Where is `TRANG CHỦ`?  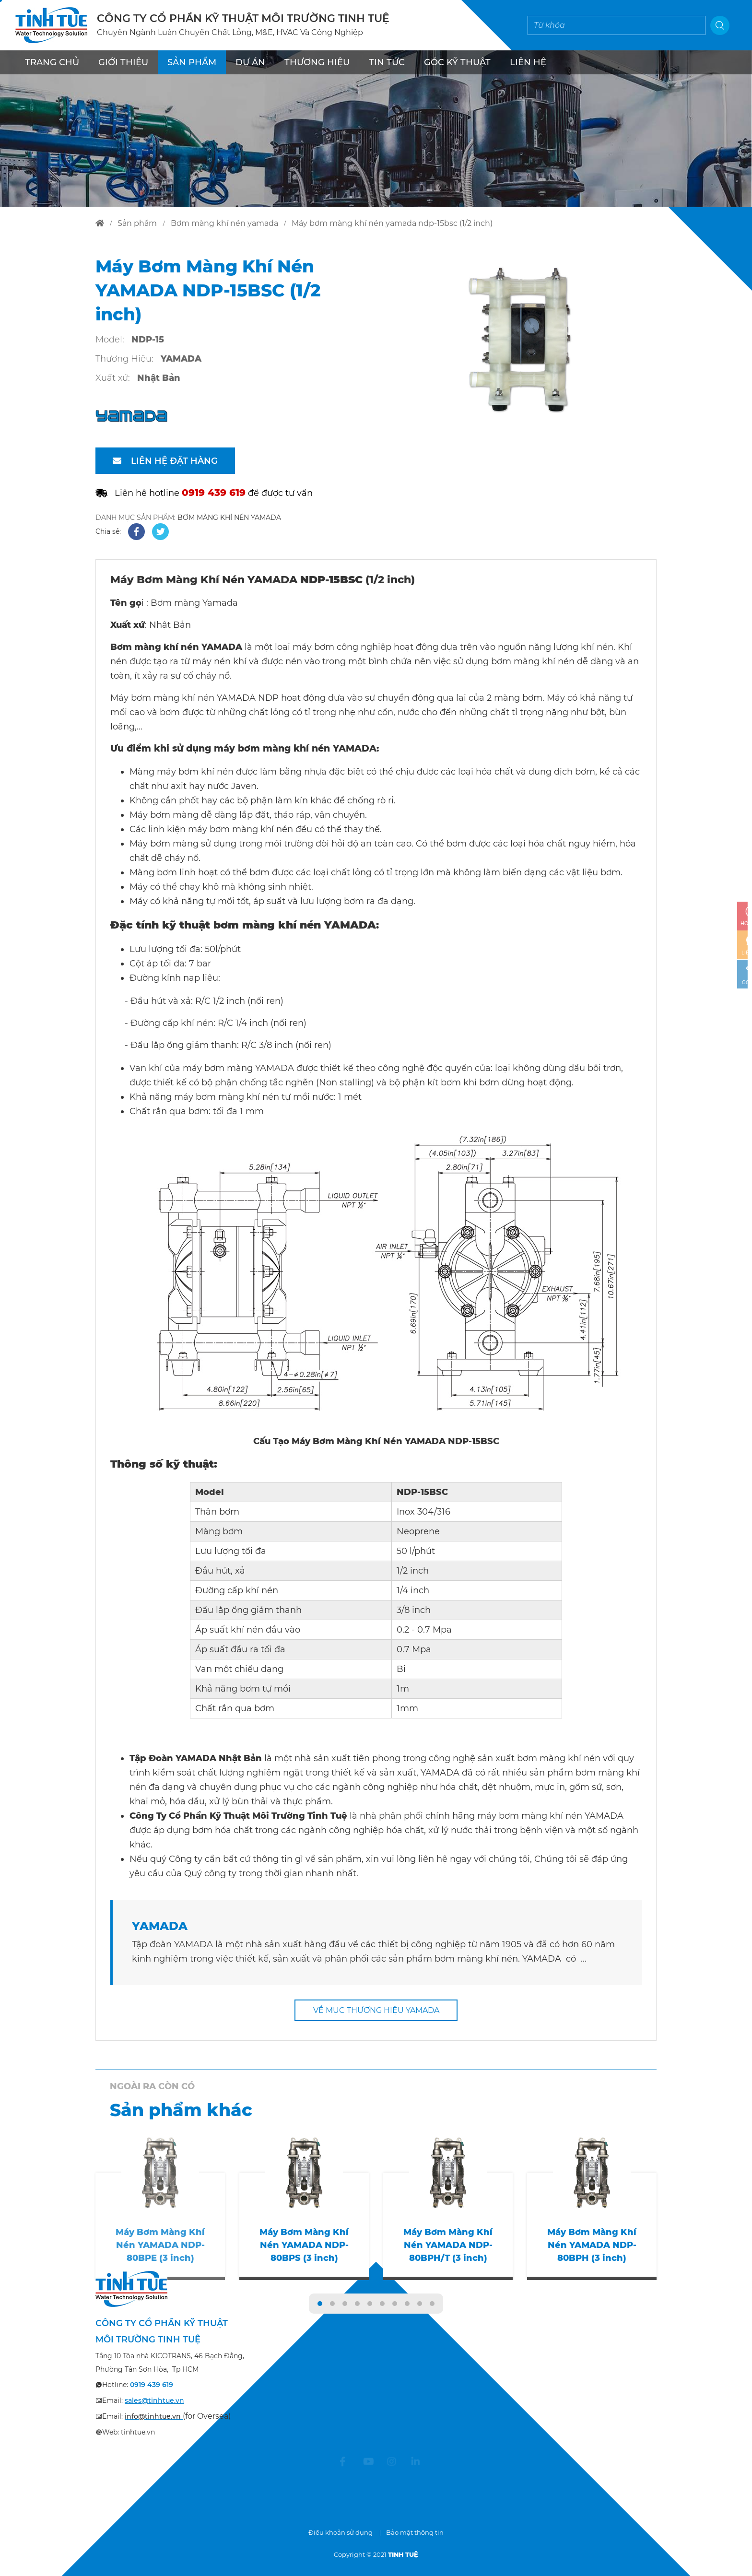 TRANG CHỦ is located at coordinates (52, 62).